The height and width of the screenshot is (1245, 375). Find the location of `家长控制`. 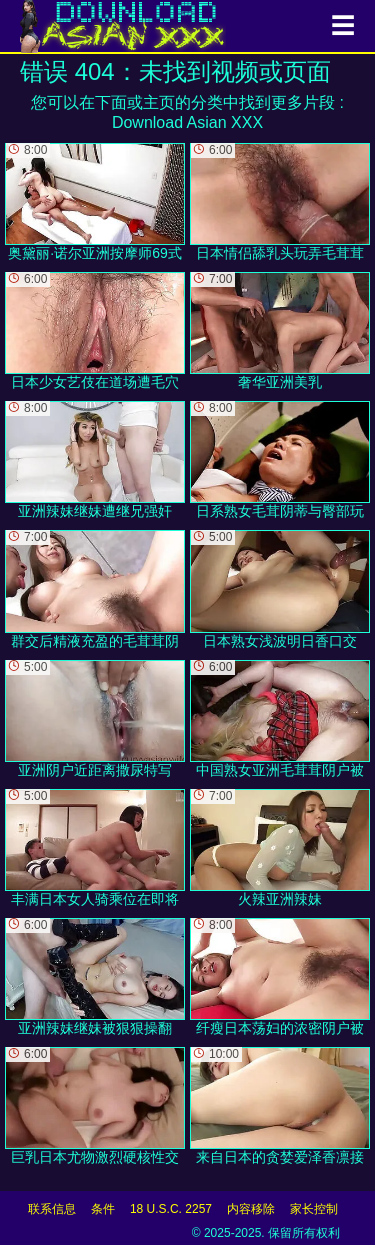

家长控制 is located at coordinates (314, 1209).